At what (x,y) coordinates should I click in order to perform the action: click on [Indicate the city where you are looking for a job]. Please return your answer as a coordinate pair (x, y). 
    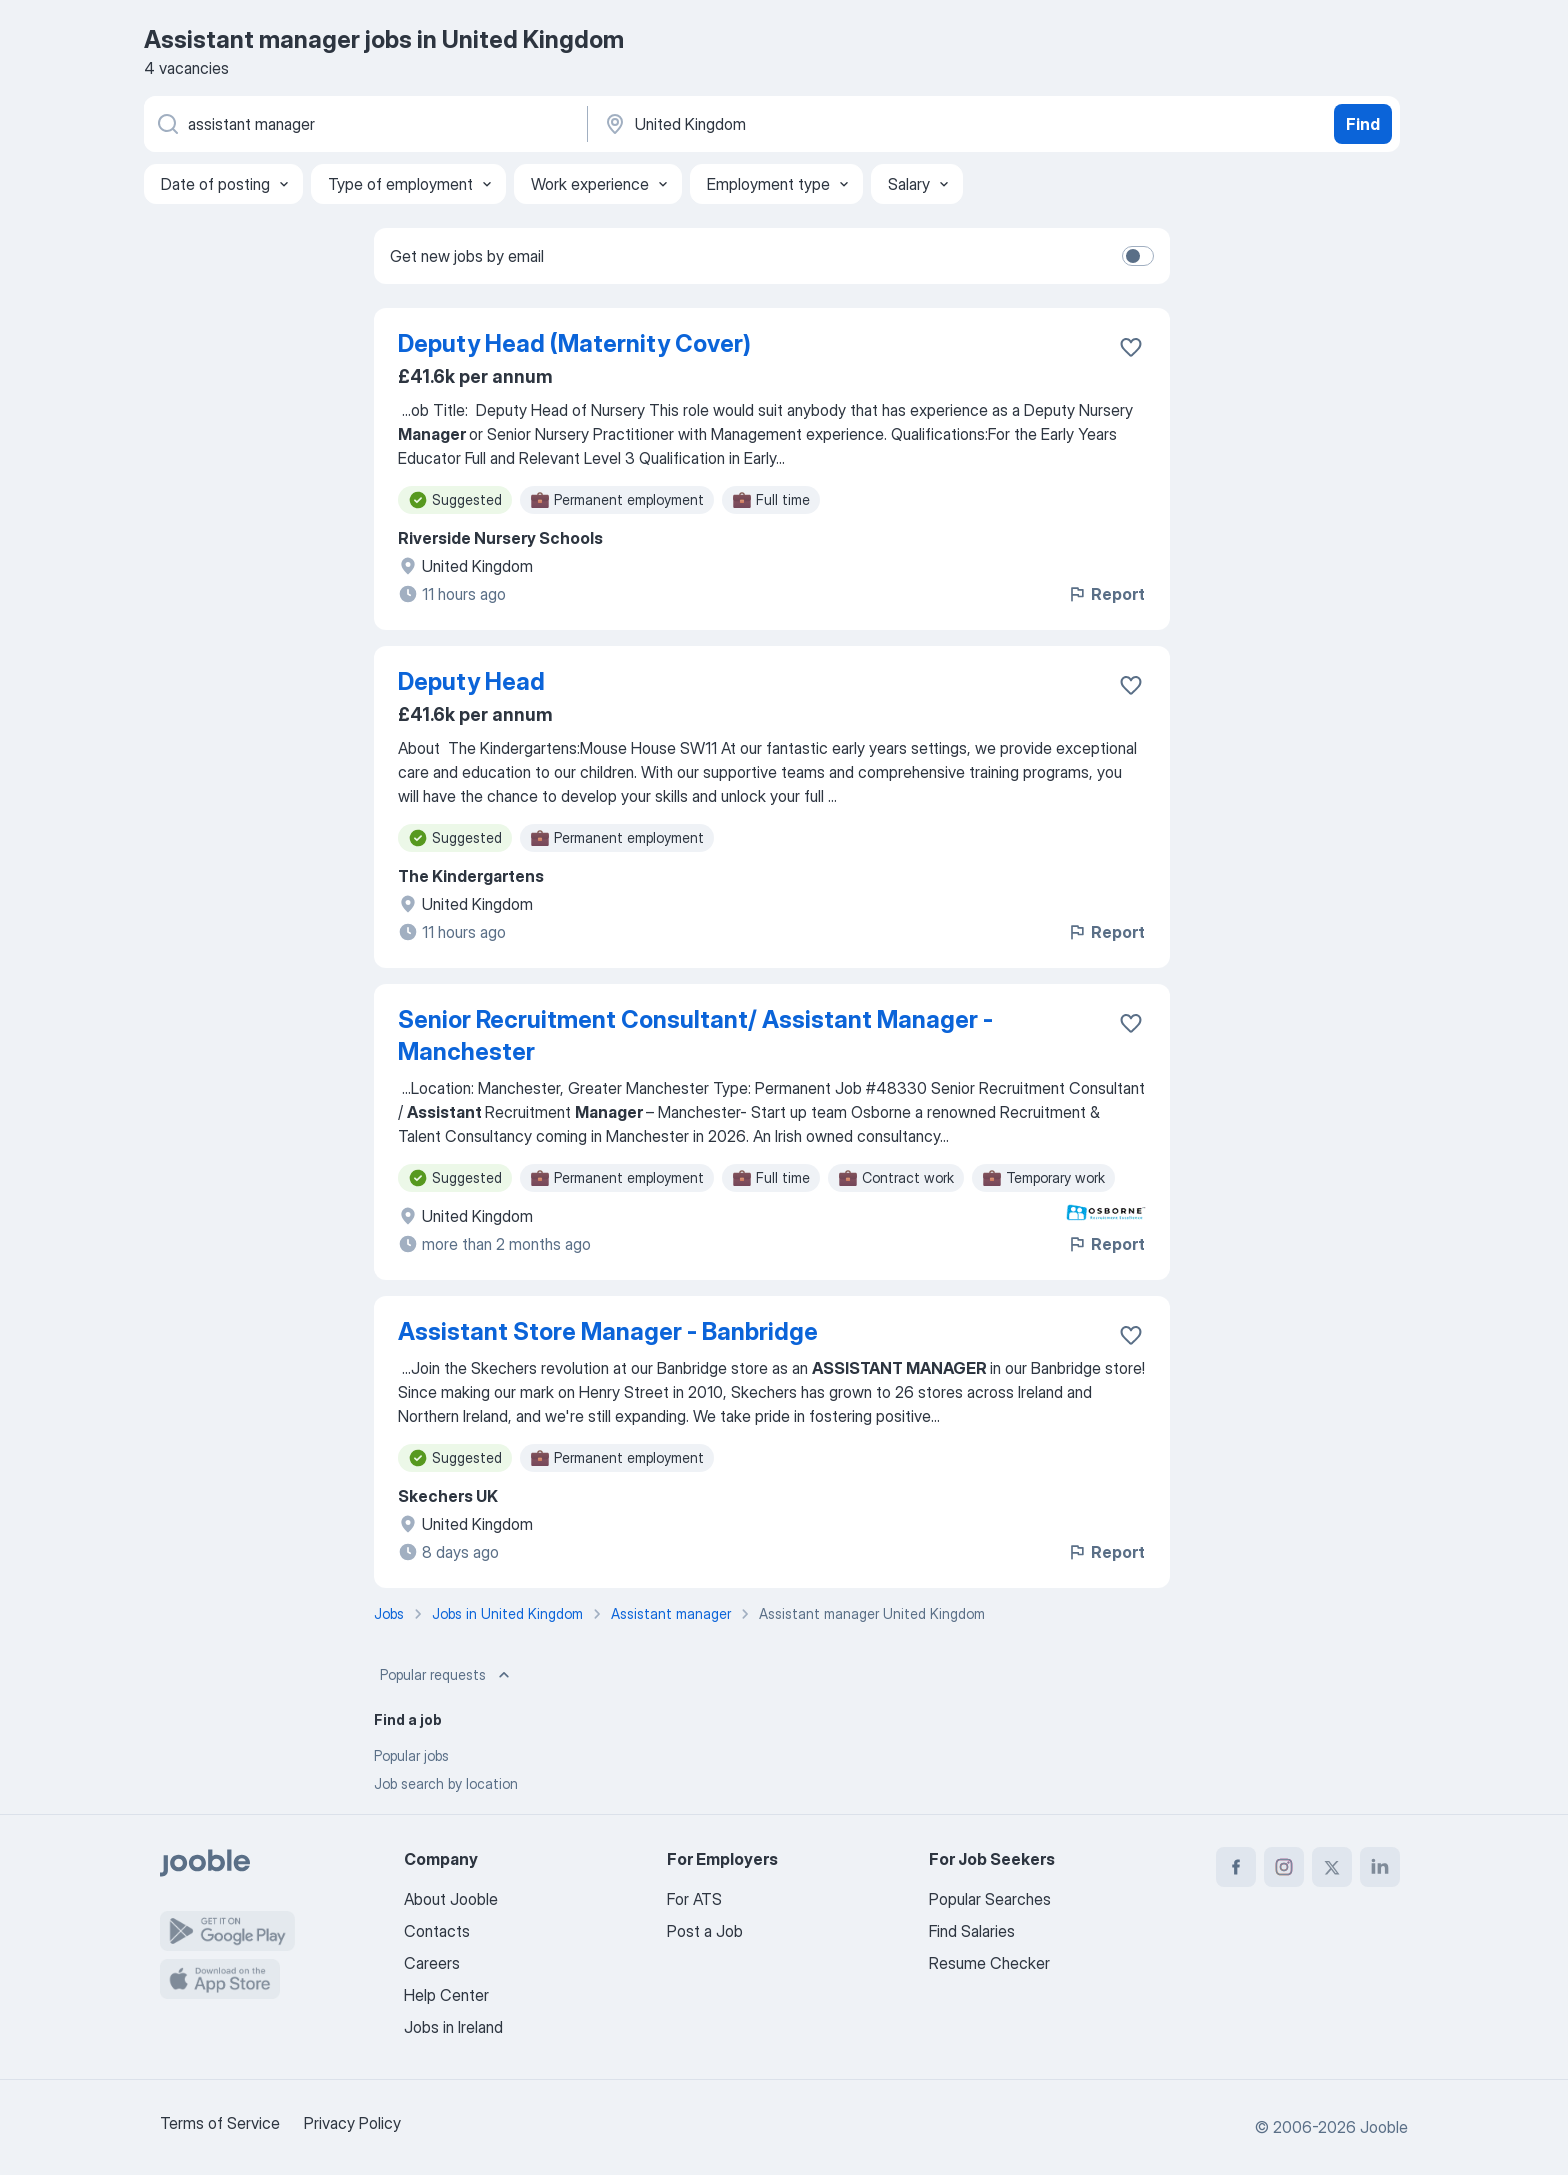
    Looking at the image, I should click on (811, 124).